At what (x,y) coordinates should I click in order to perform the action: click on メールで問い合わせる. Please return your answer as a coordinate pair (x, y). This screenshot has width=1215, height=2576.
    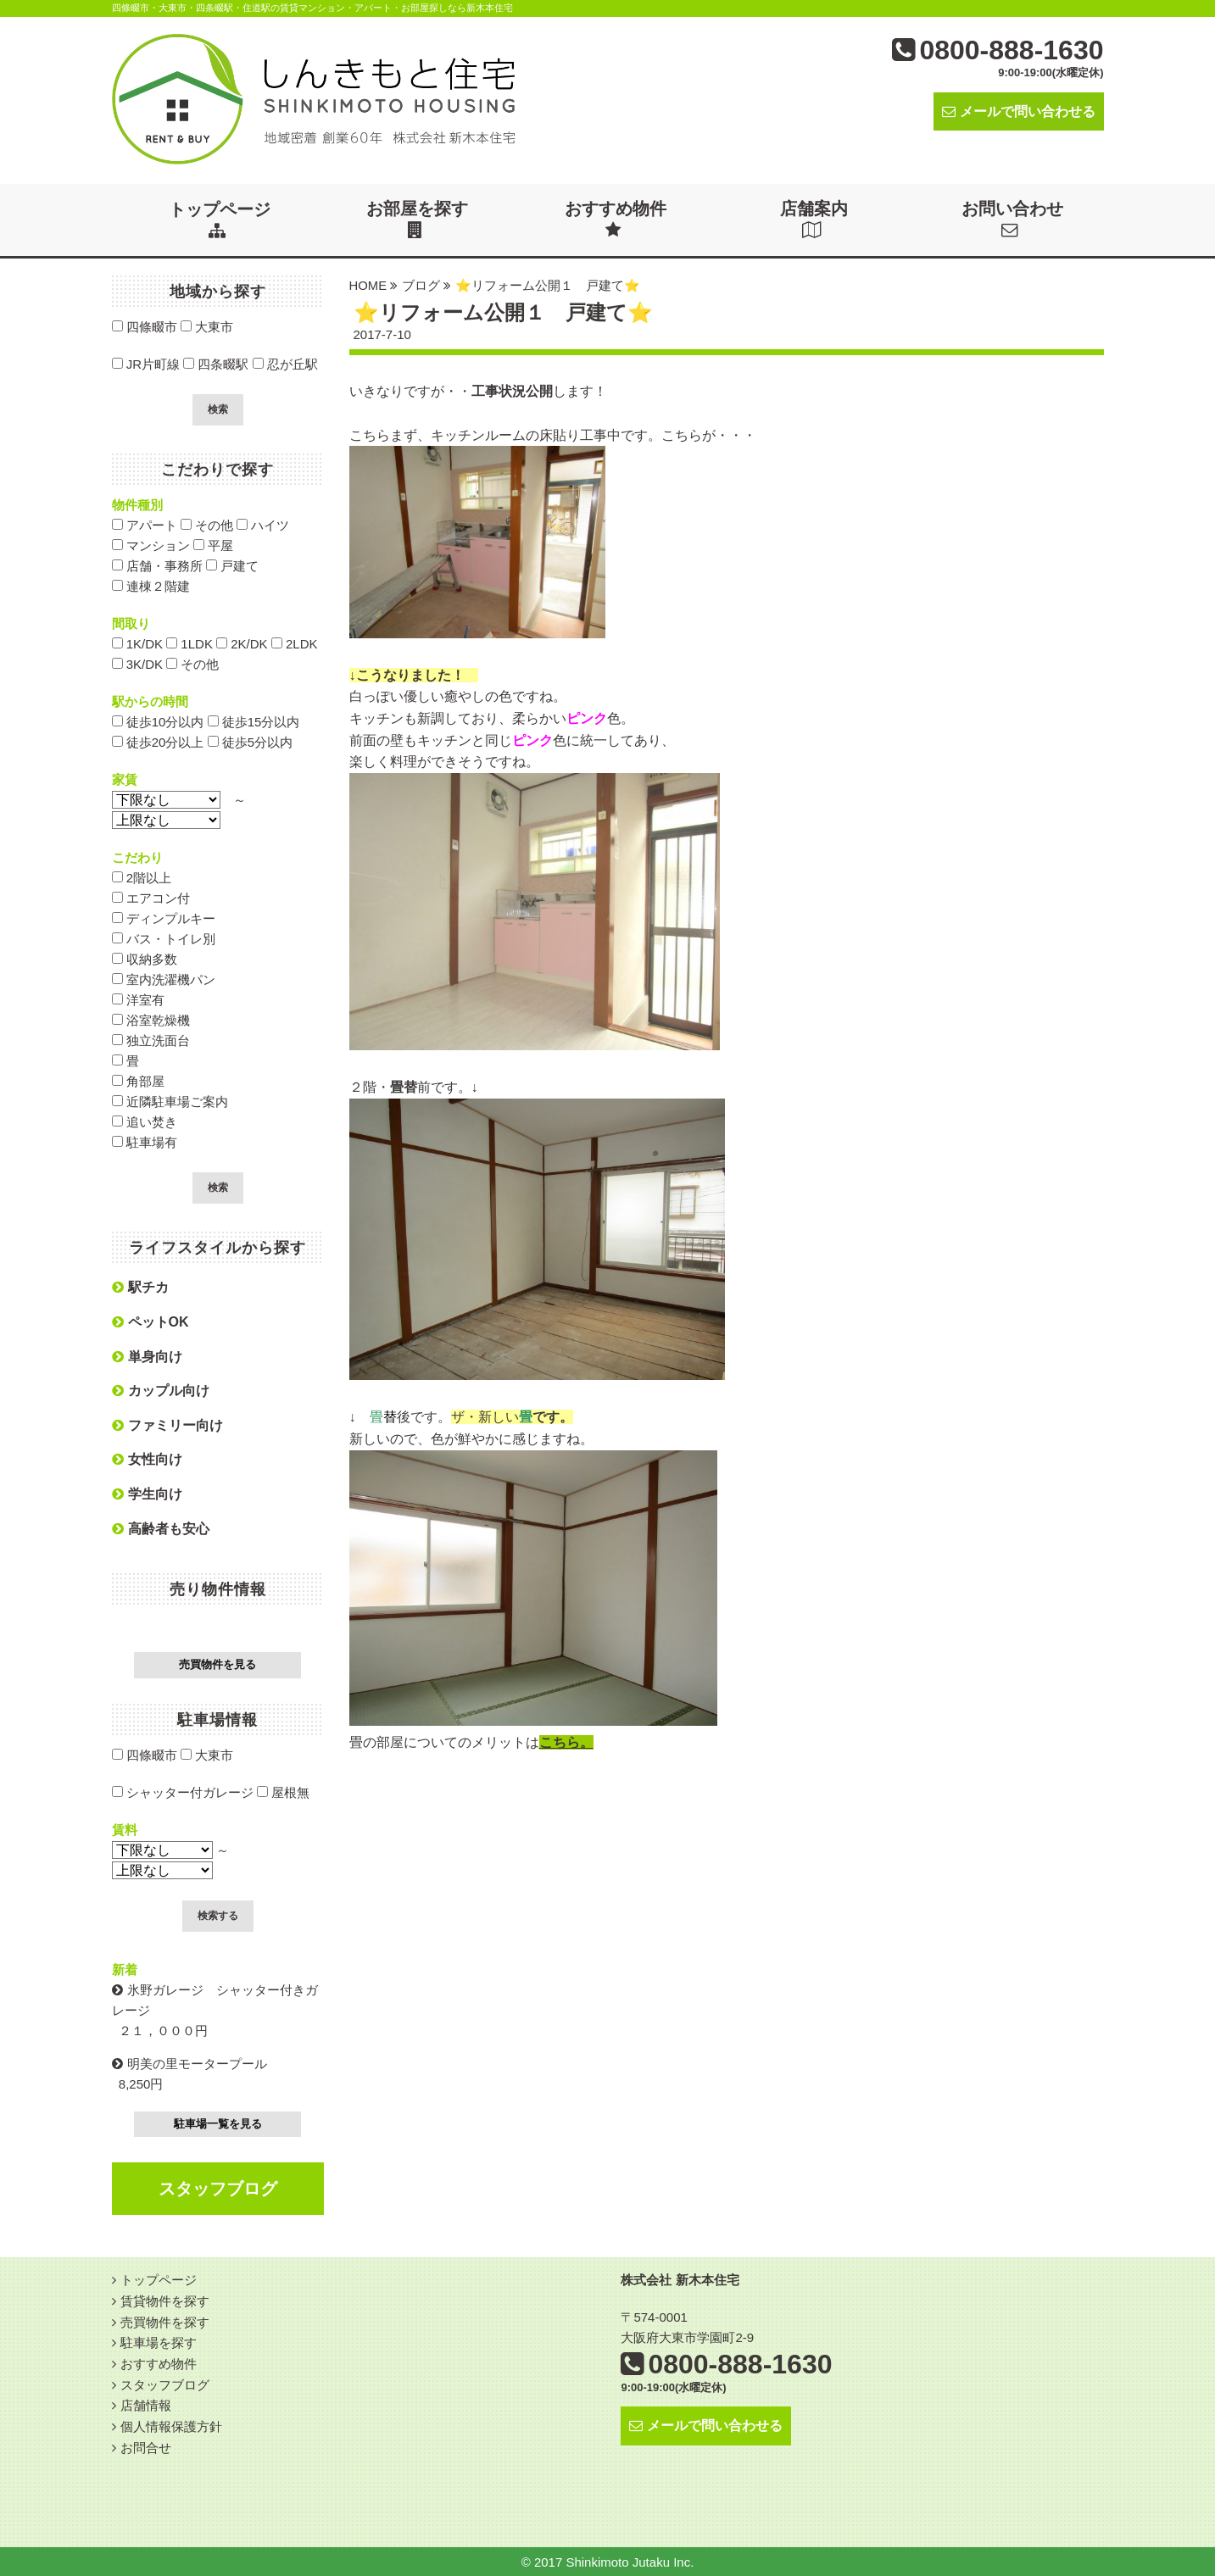
    Looking at the image, I should click on (1018, 111).